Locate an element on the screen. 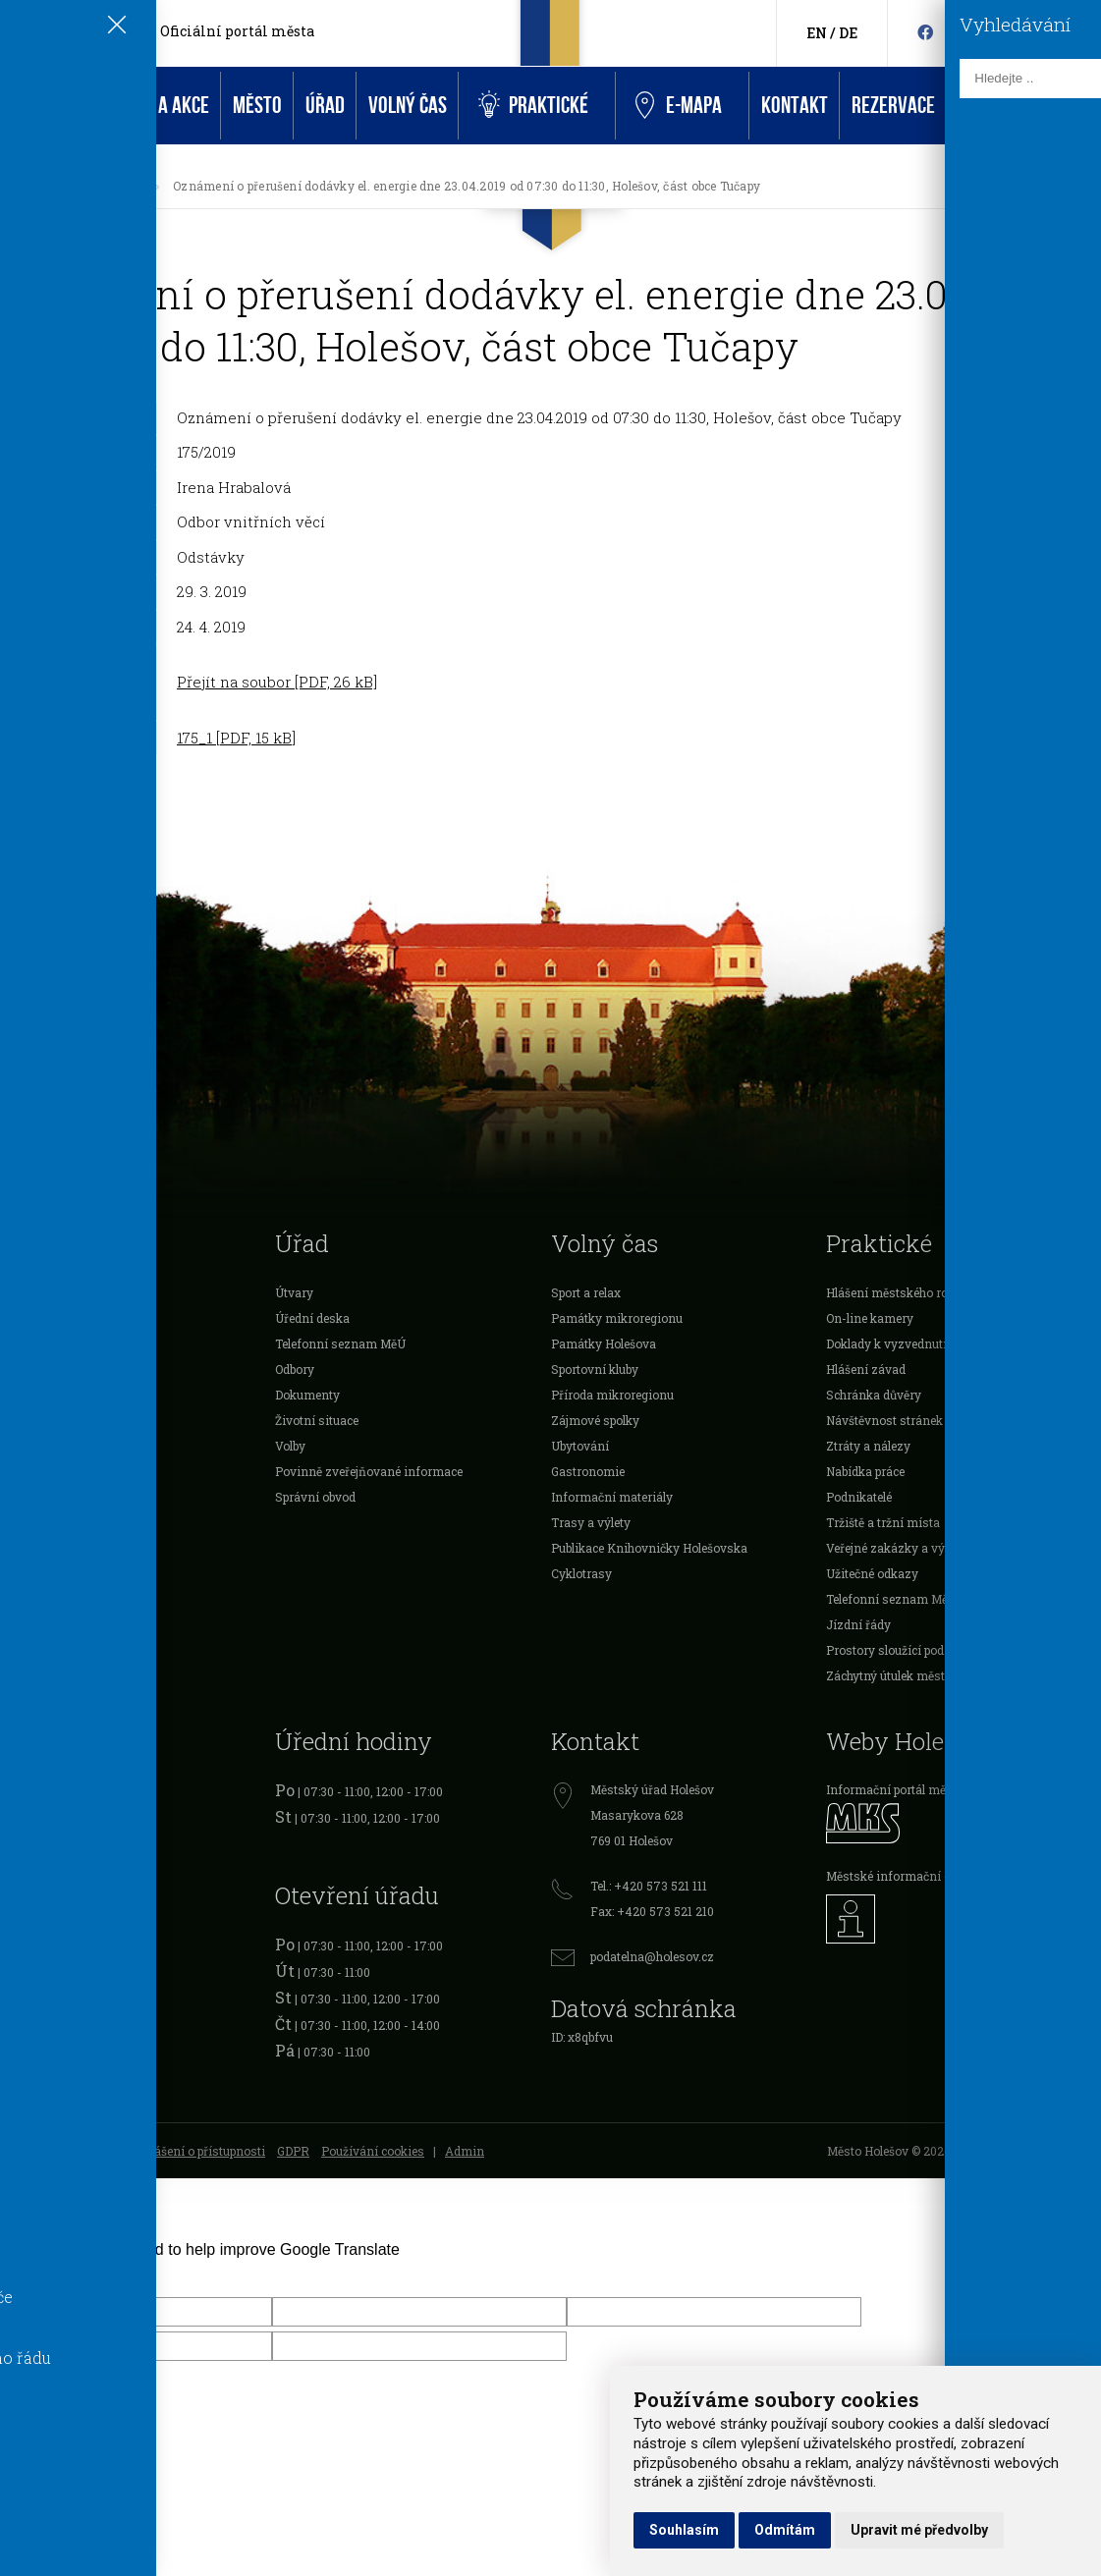 This screenshot has width=1101, height=2576. Vyhlášky a nařízení is located at coordinates (56, 1394).